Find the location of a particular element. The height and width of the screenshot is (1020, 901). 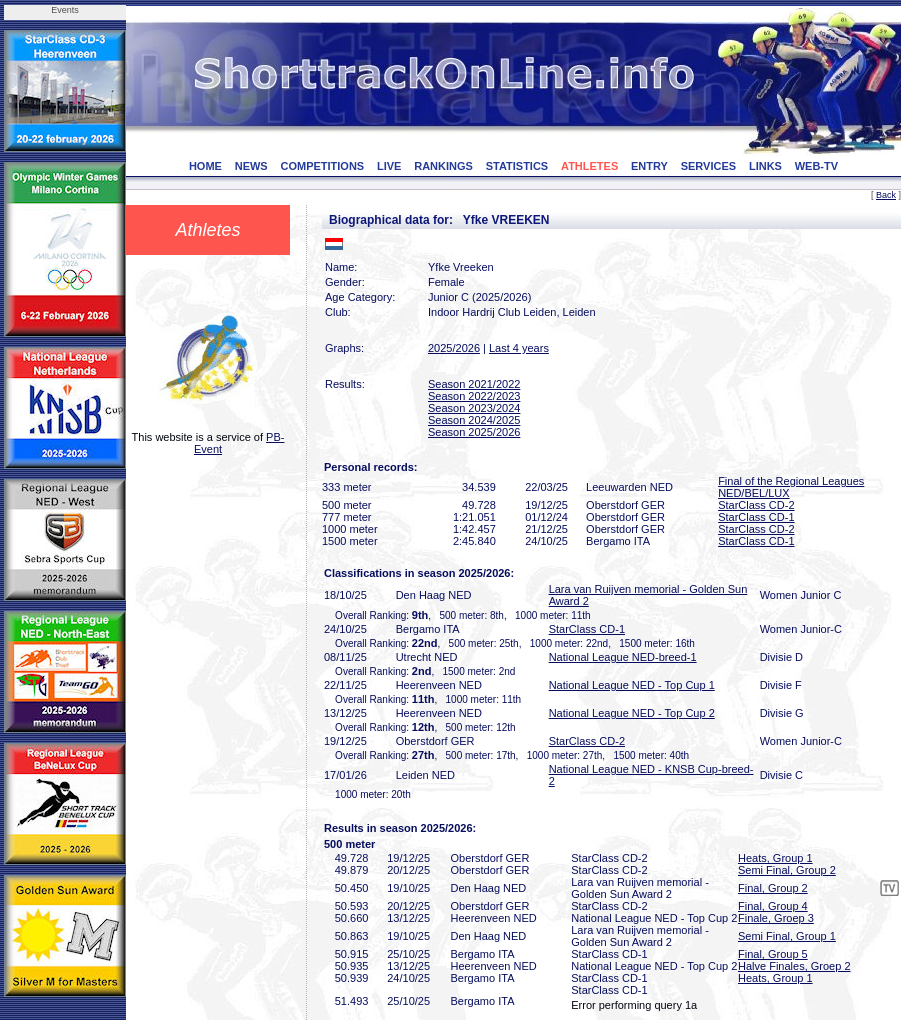

NEWS is located at coordinates (251, 166).